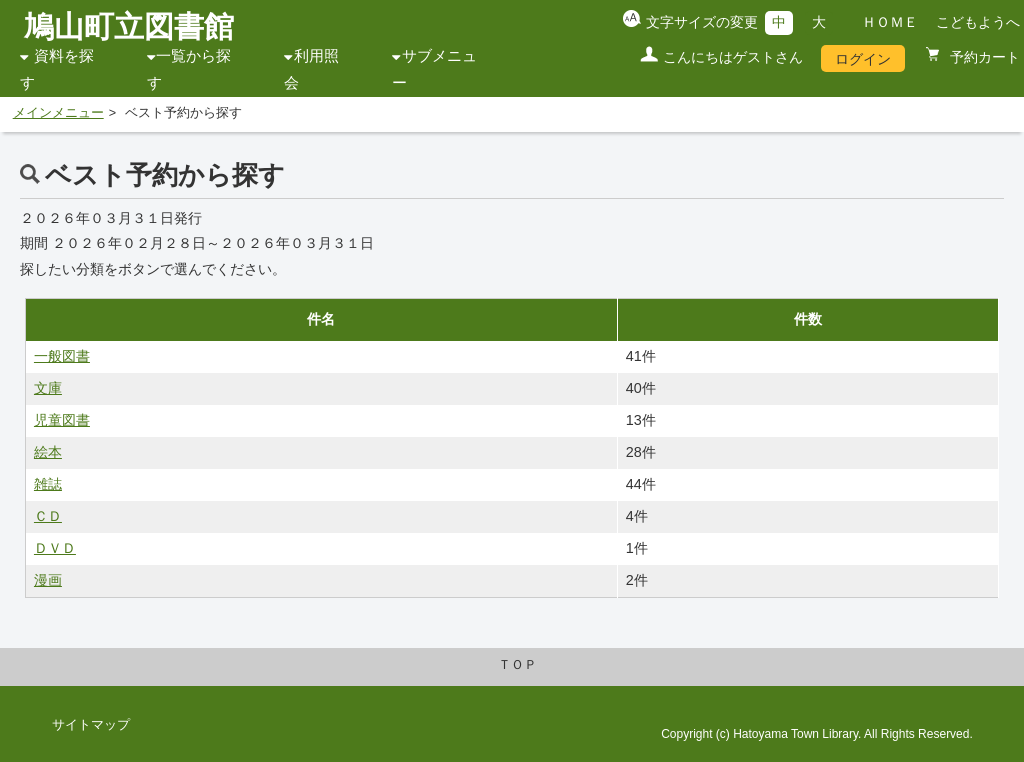 The image size is (1024, 762). I want to click on 児童図書, so click(62, 420).